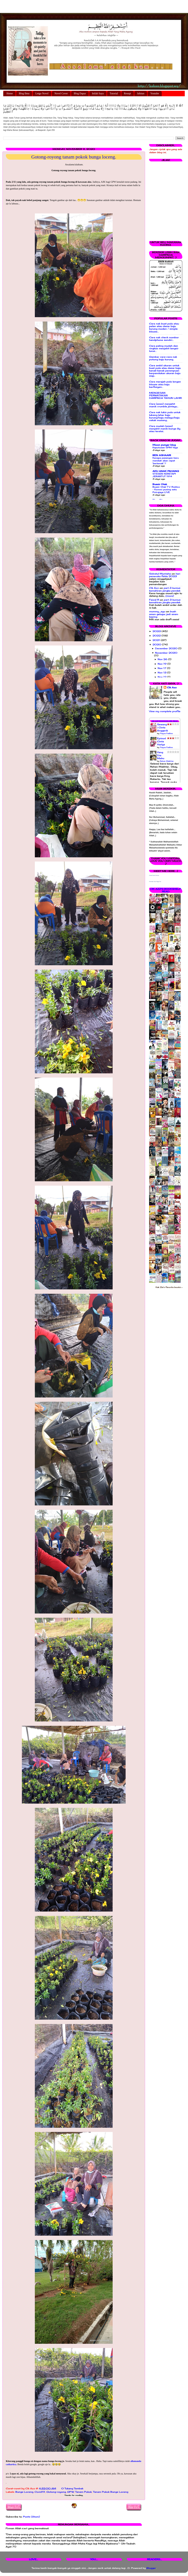 The image size is (188, 2576). I want to click on Promote Your Page Too, so click(155, 881).